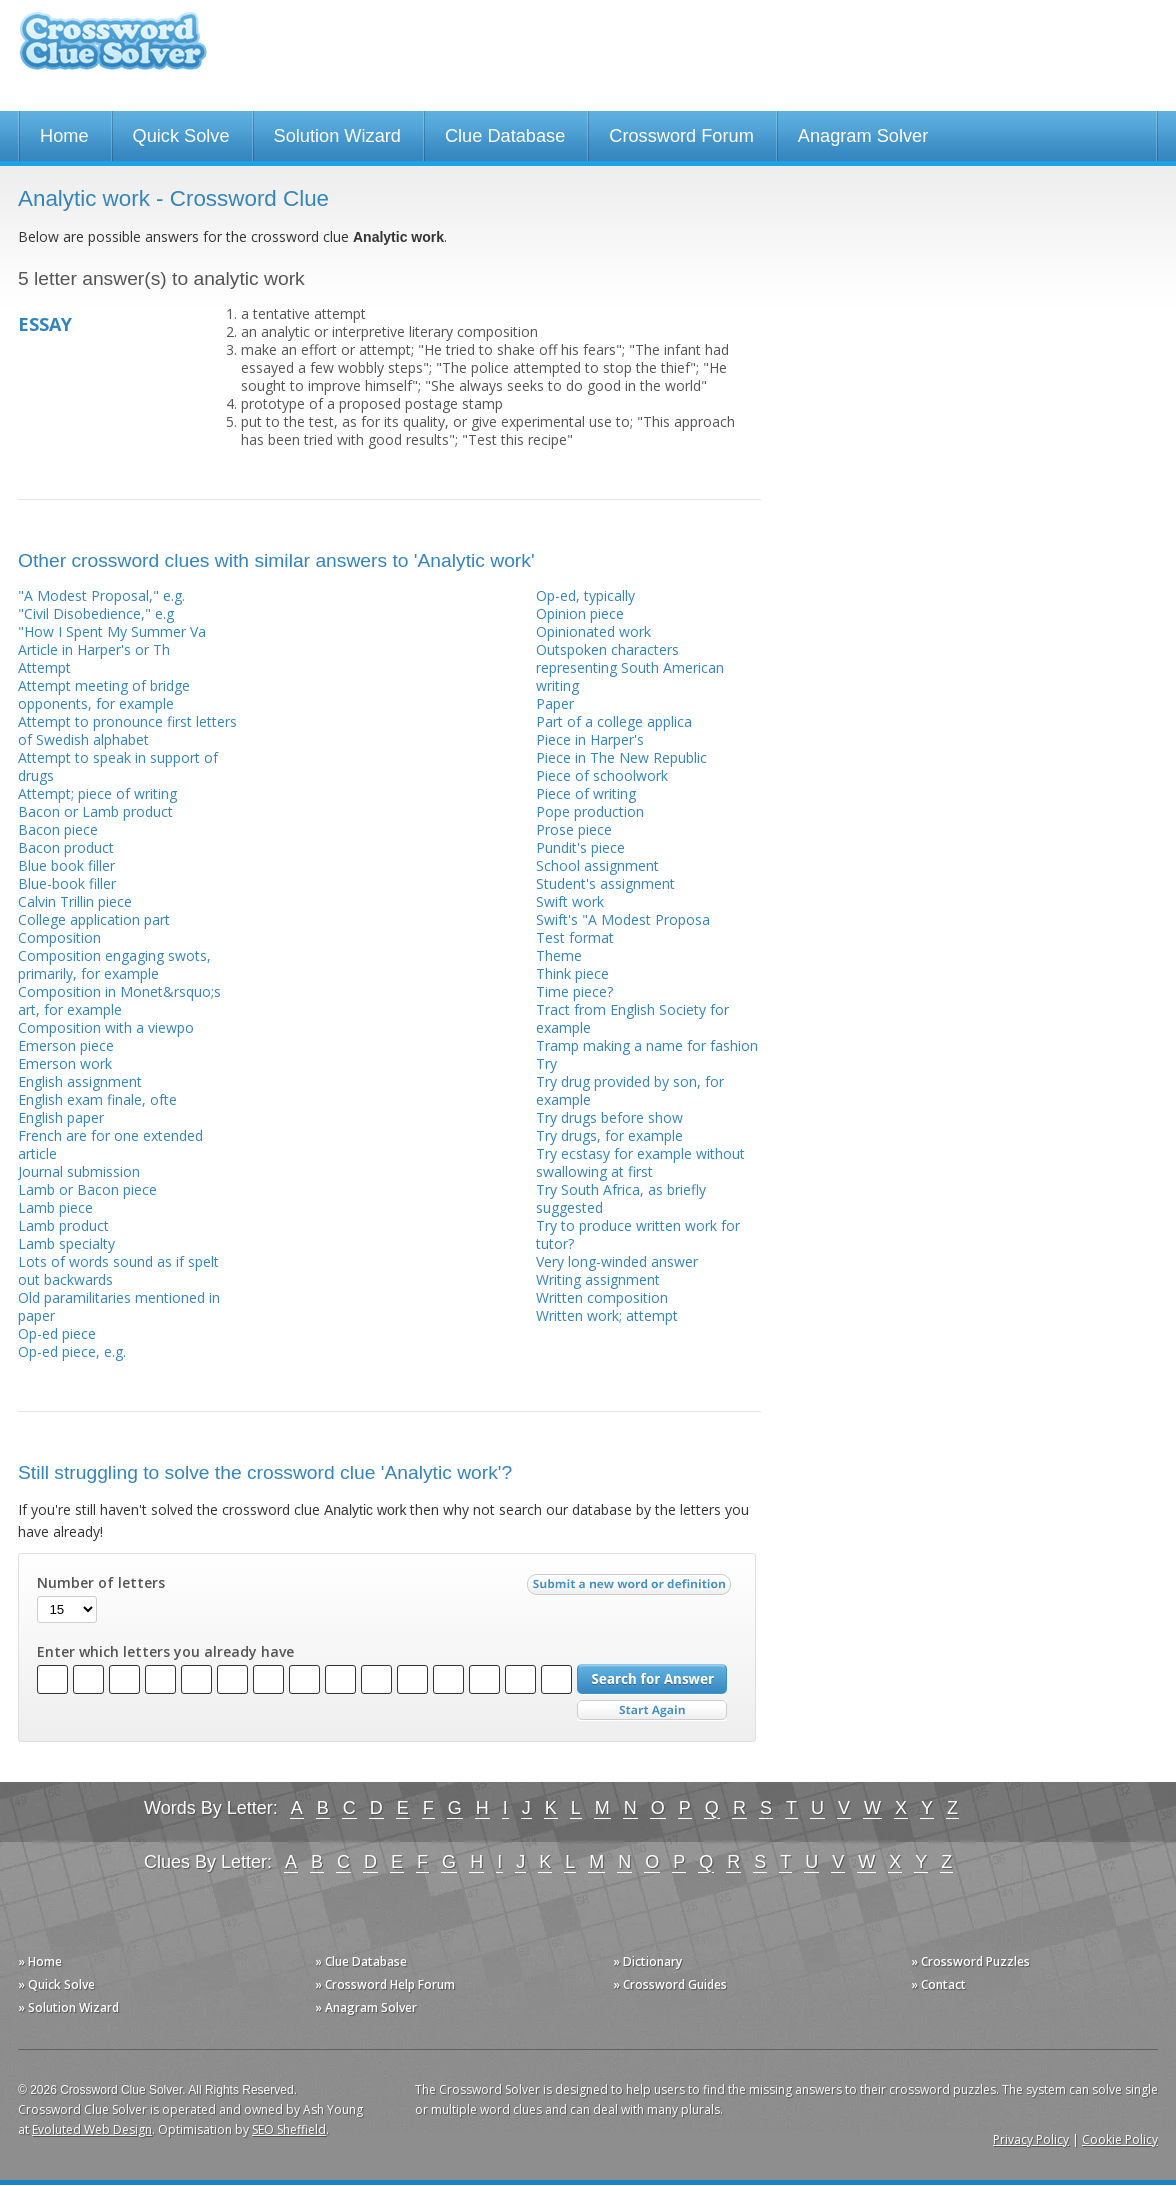 This screenshot has height=2185, width=1176. Describe the element at coordinates (580, 847) in the screenshot. I see `Pundit's piece` at that location.